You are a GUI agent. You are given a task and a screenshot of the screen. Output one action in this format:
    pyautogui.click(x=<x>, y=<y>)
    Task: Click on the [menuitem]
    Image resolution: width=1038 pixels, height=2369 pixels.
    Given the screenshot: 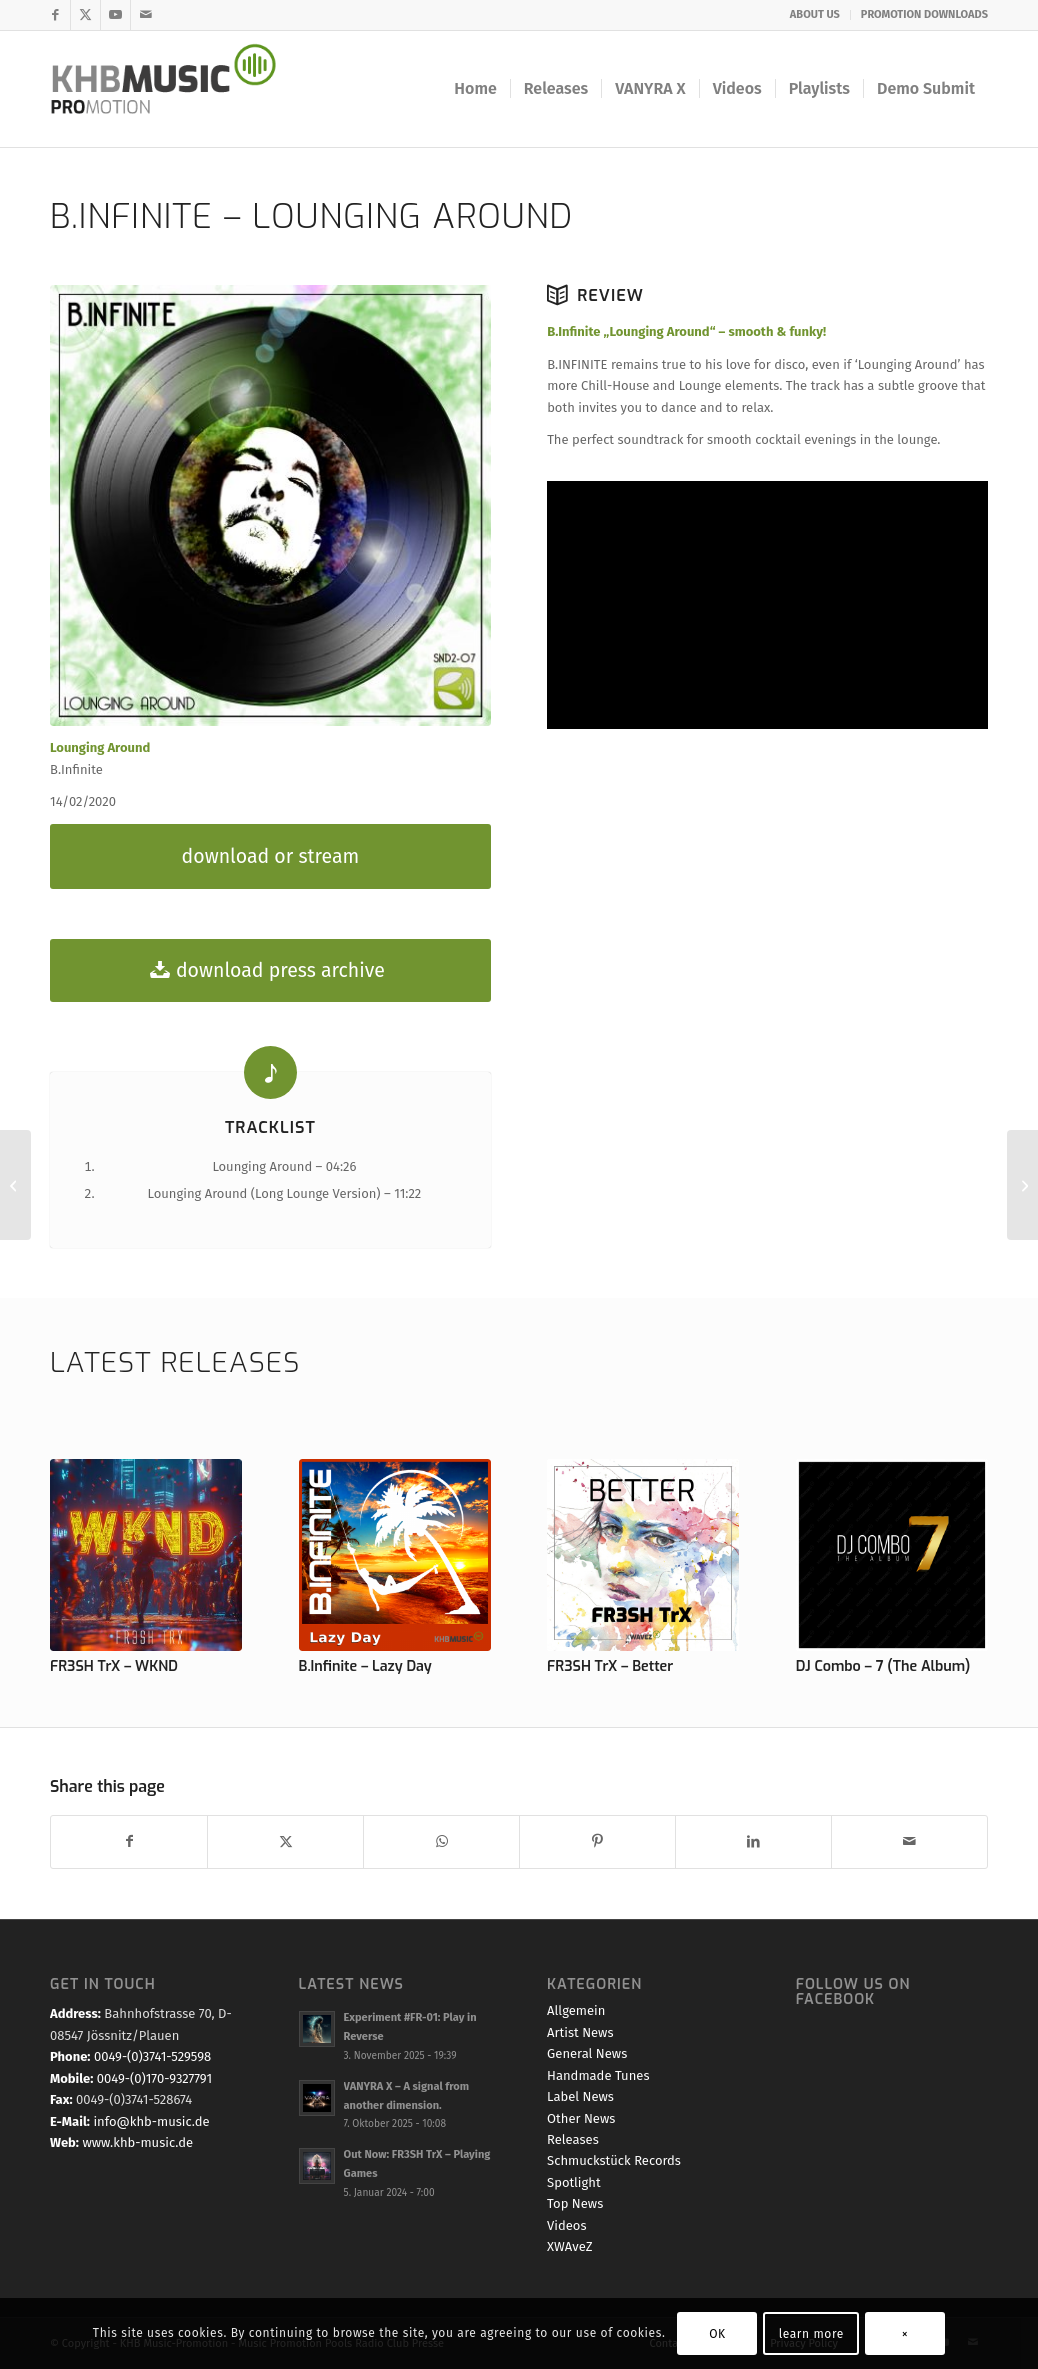 What is the action you would take?
    pyautogui.click(x=815, y=15)
    